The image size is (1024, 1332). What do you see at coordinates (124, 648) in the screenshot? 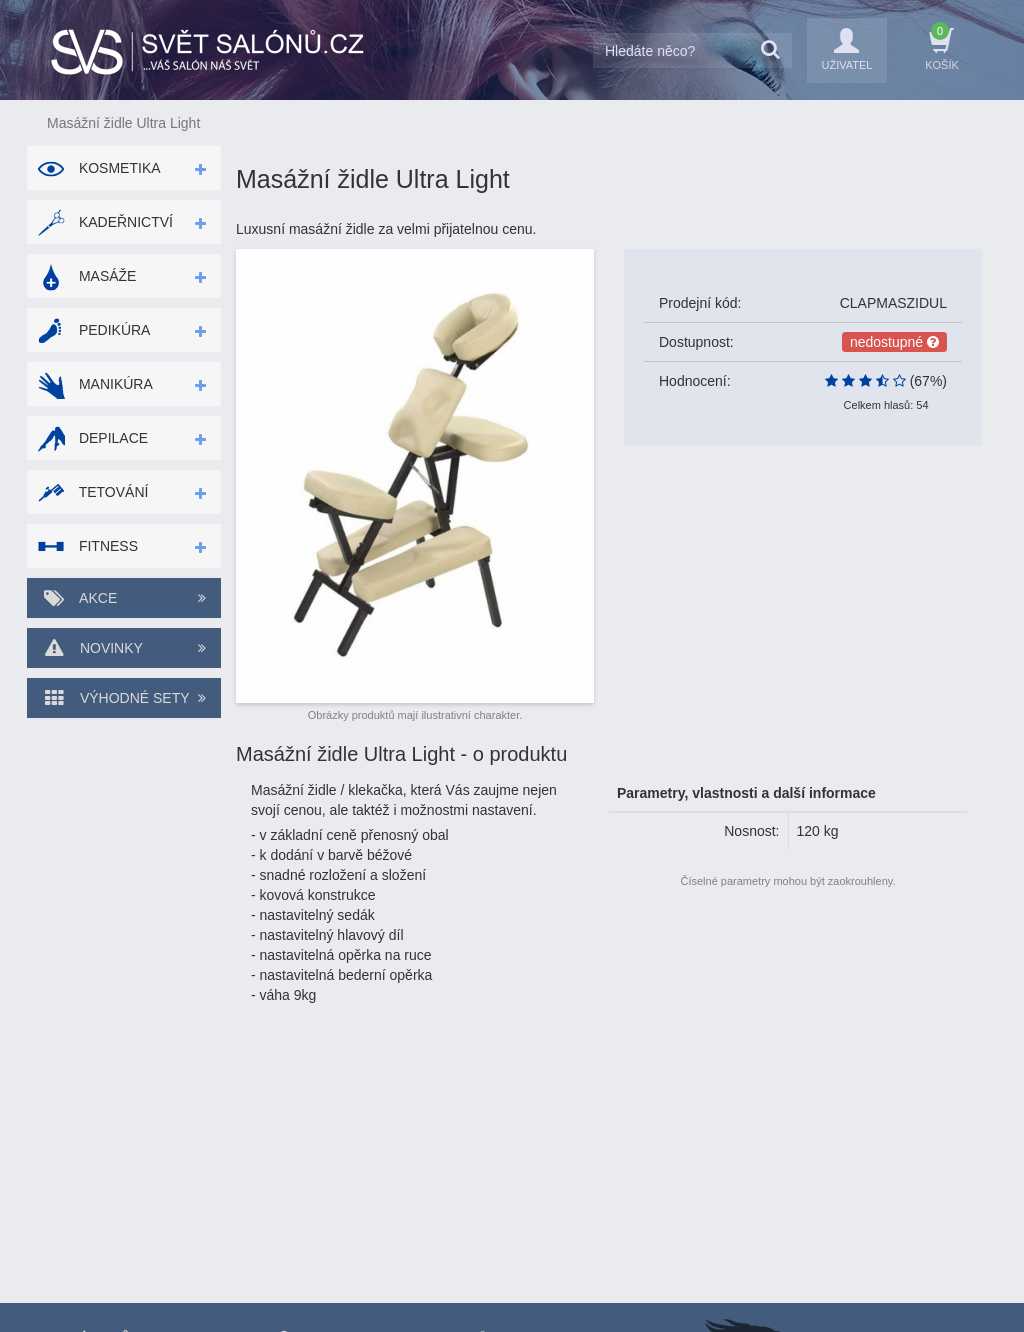
I see `Novinky` at bounding box center [124, 648].